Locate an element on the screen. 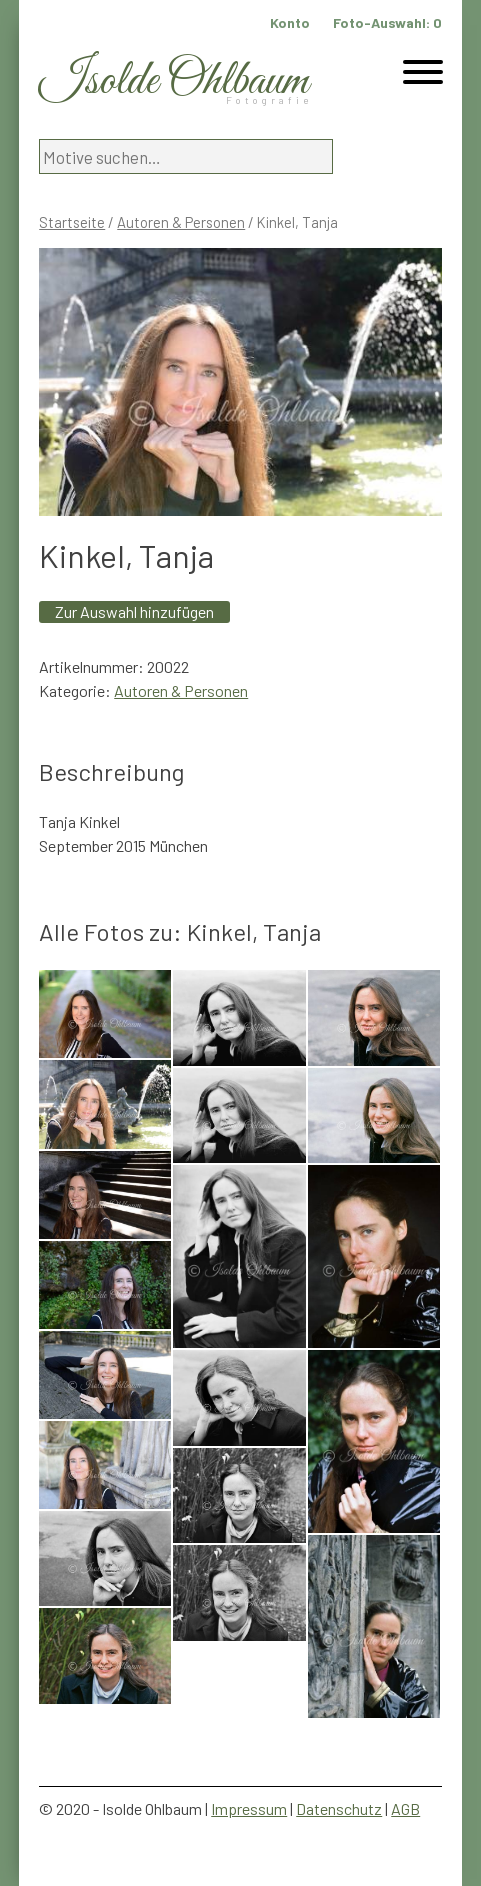 Image resolution: width=481 pixels, height=1886 pixels. Impressum is located at coordinates (249, 1808).